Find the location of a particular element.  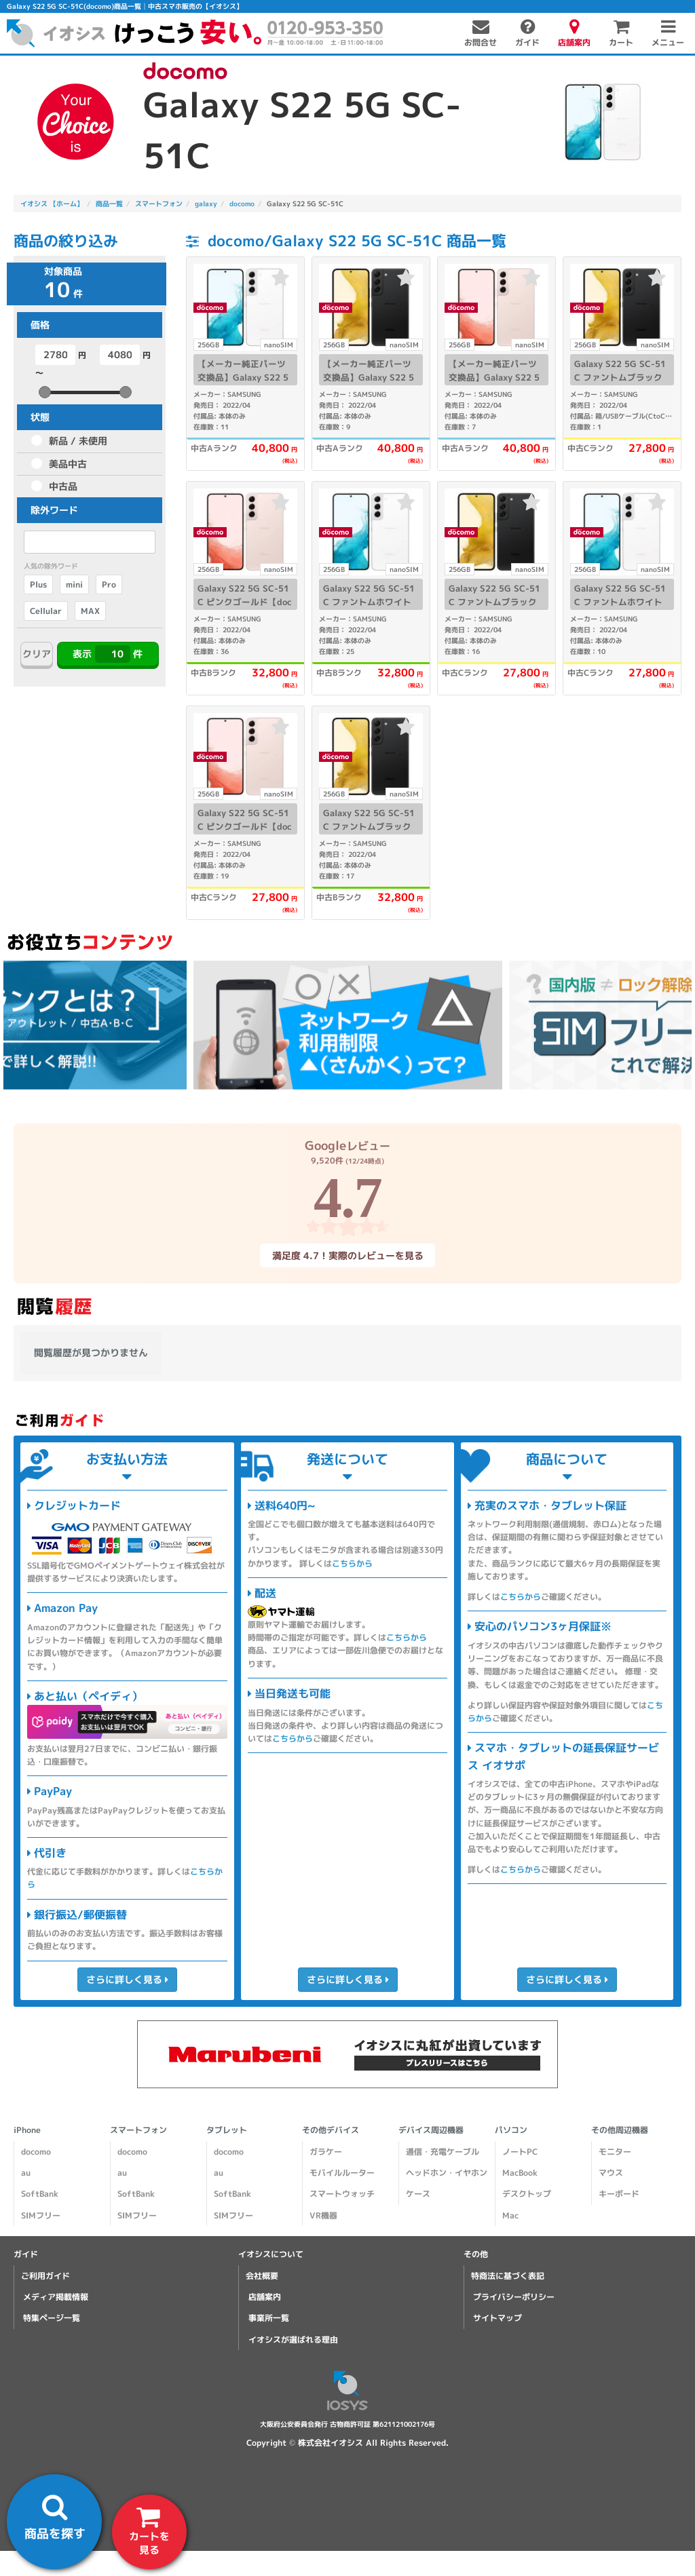

ノートPC is located at coordinates (520, 2151).